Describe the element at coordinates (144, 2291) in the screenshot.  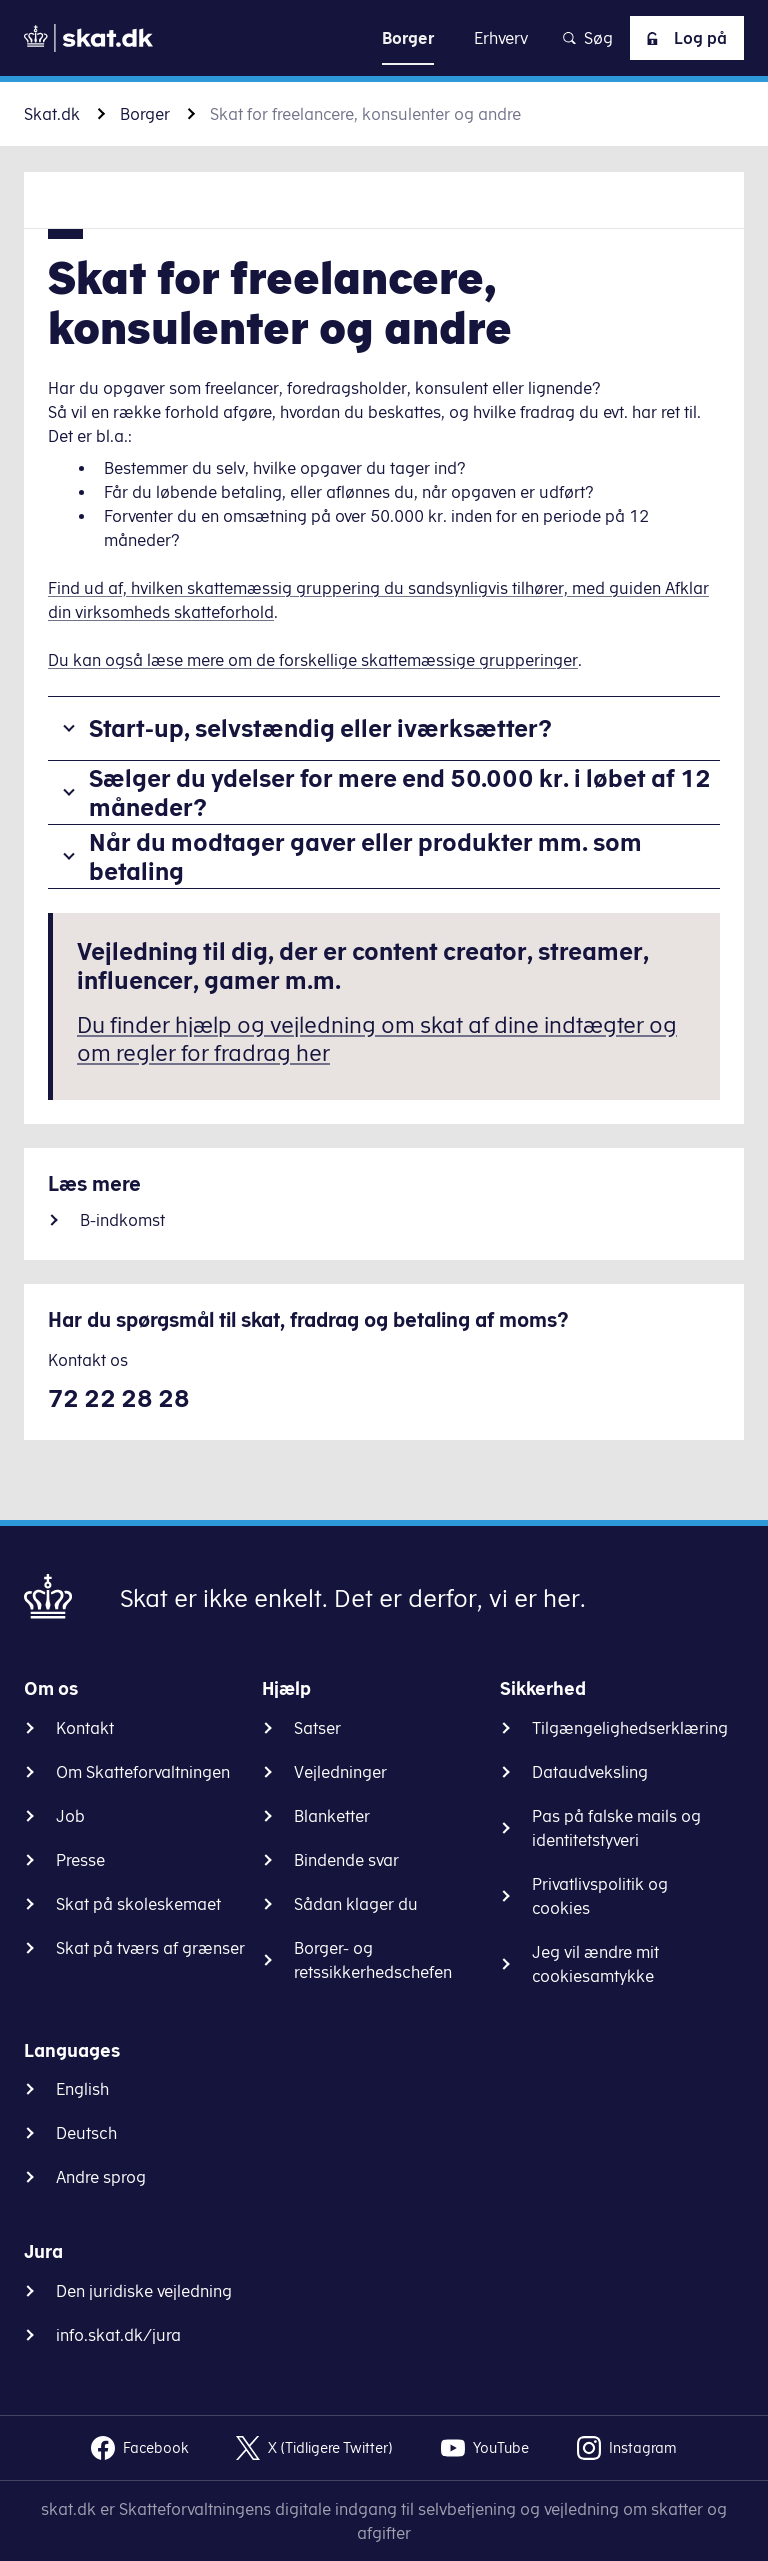
I see `Den juridiske vejledning` at that location.